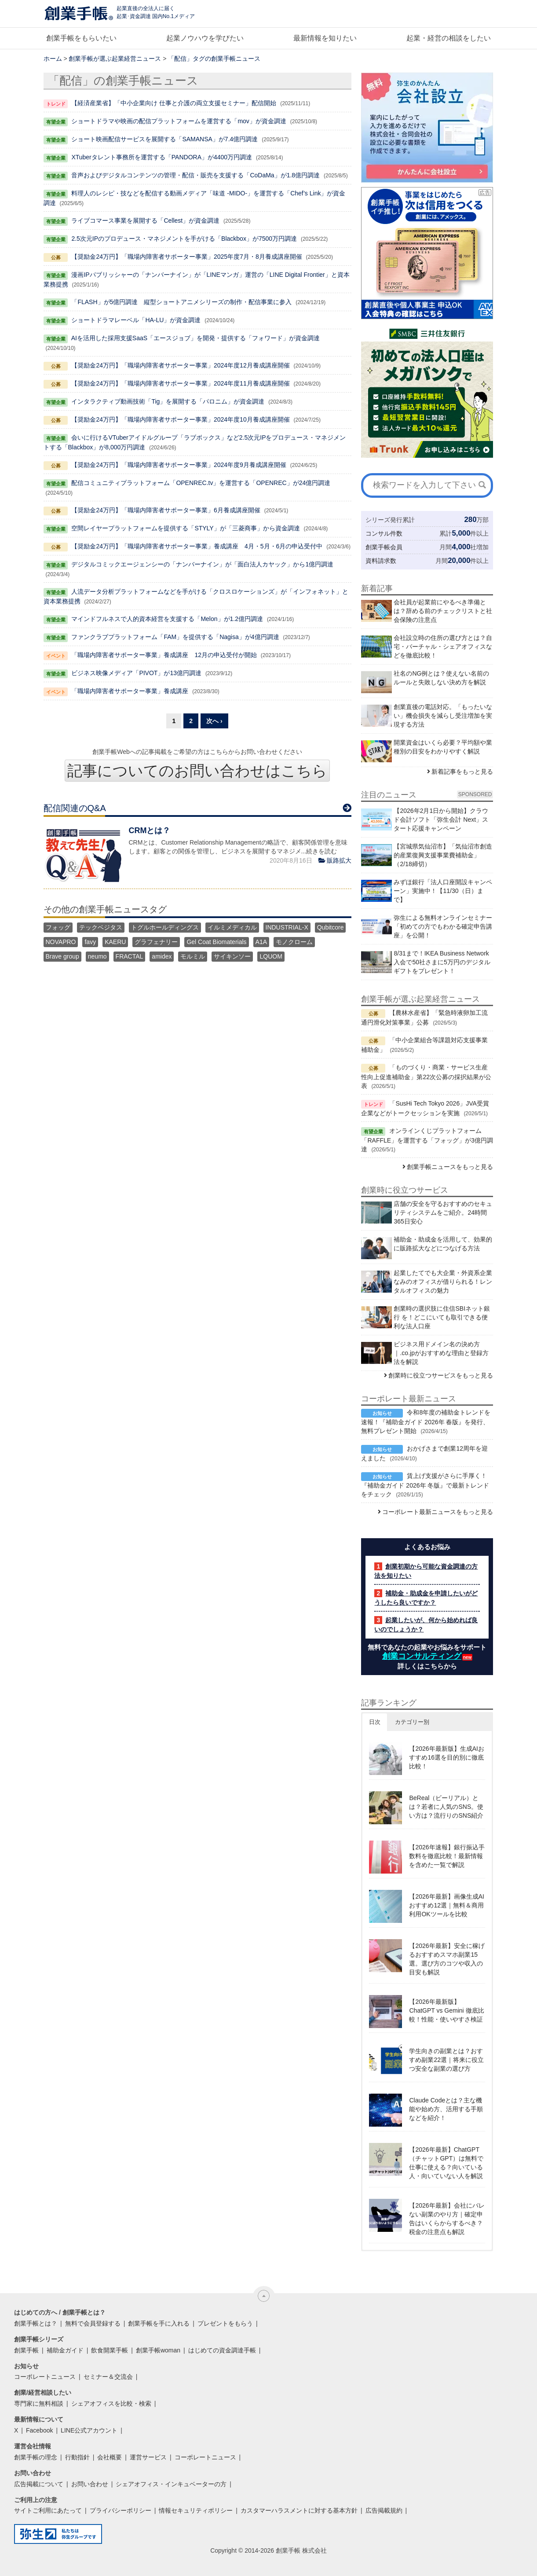 The image size is (537, 2576). I want to click on 広告掲載について, so click(38, 2484).